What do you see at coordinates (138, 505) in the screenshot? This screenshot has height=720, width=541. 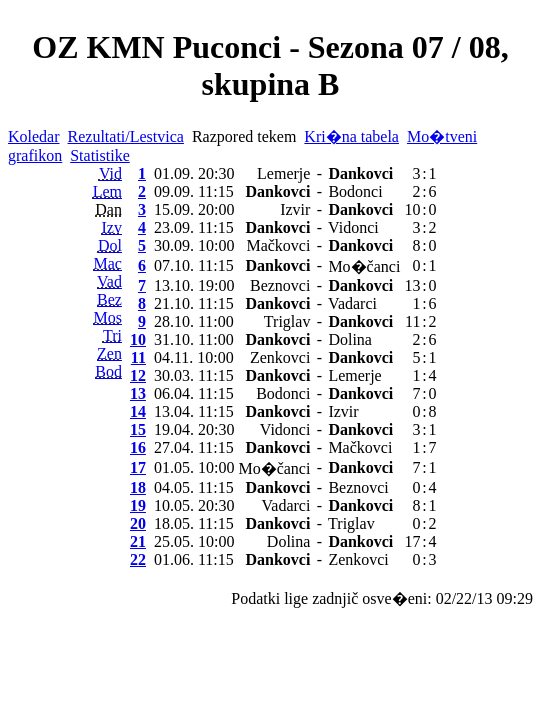 I see `19` at bounding box center [138, 505].